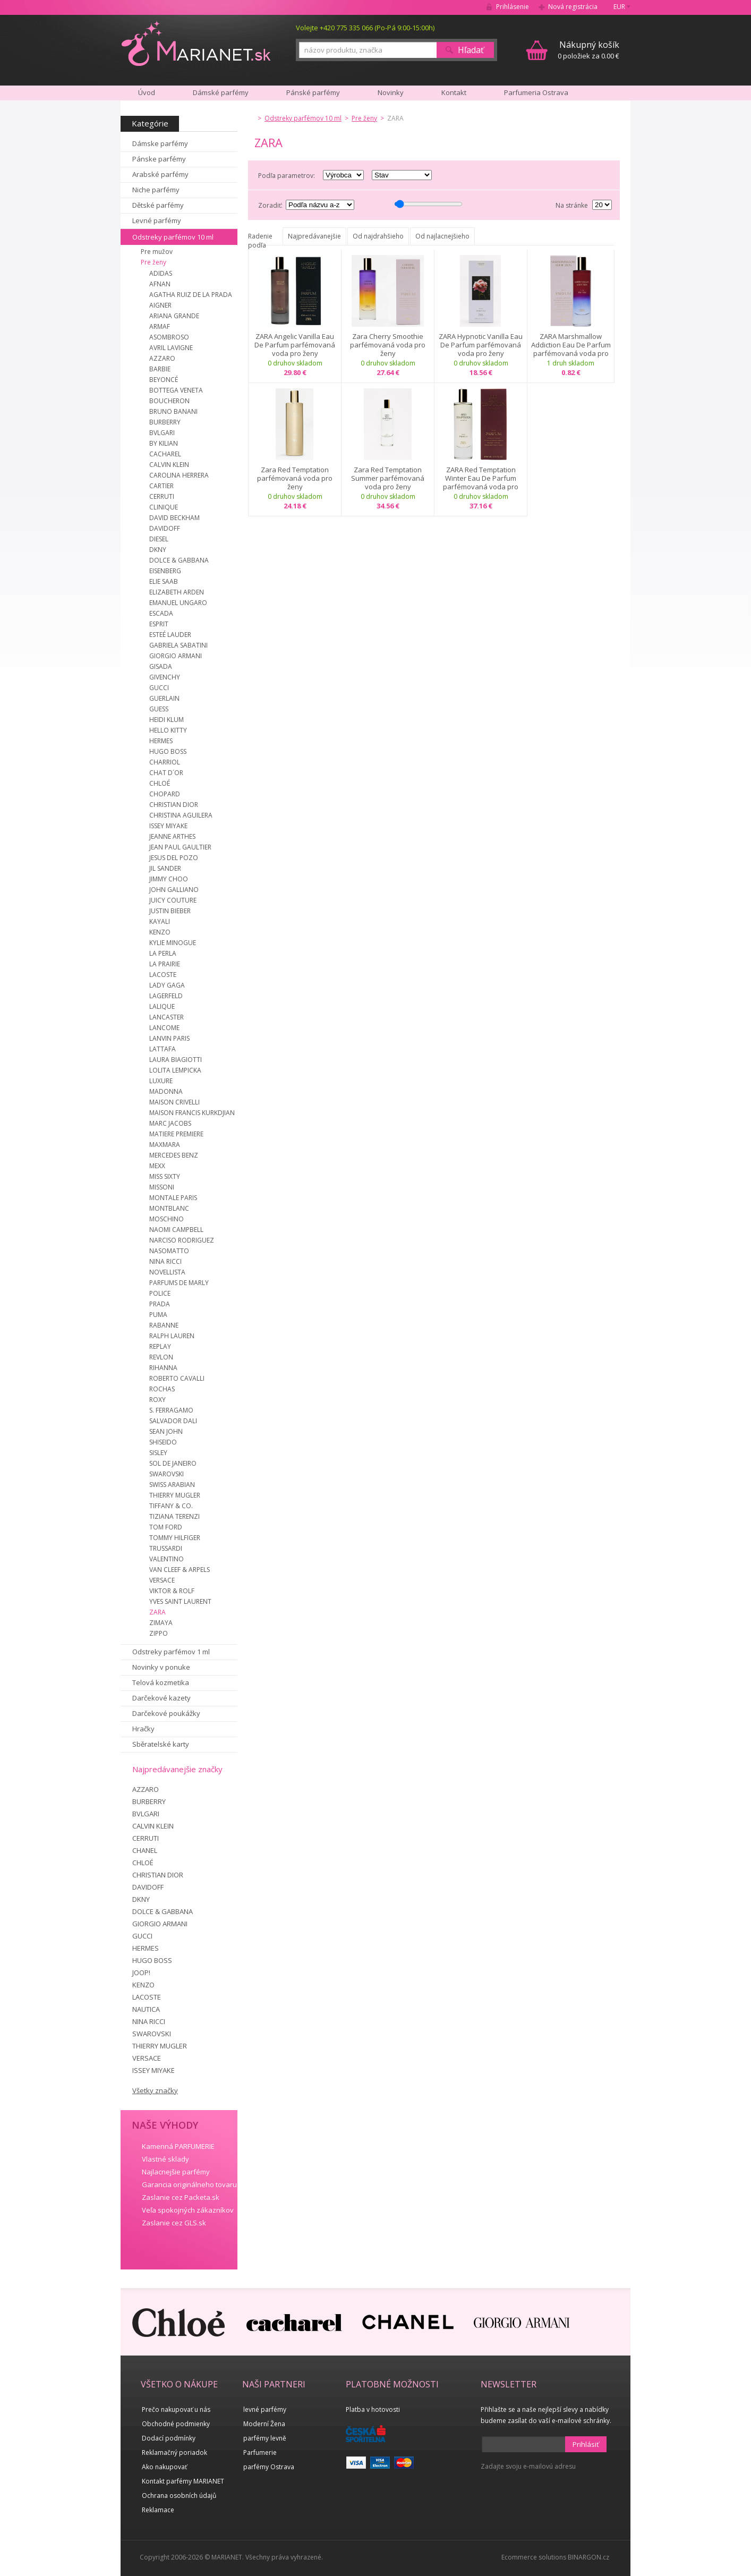 The height and width of the screenshot is (2576, 751). I want to click on ZARA, so click(157, 1612).